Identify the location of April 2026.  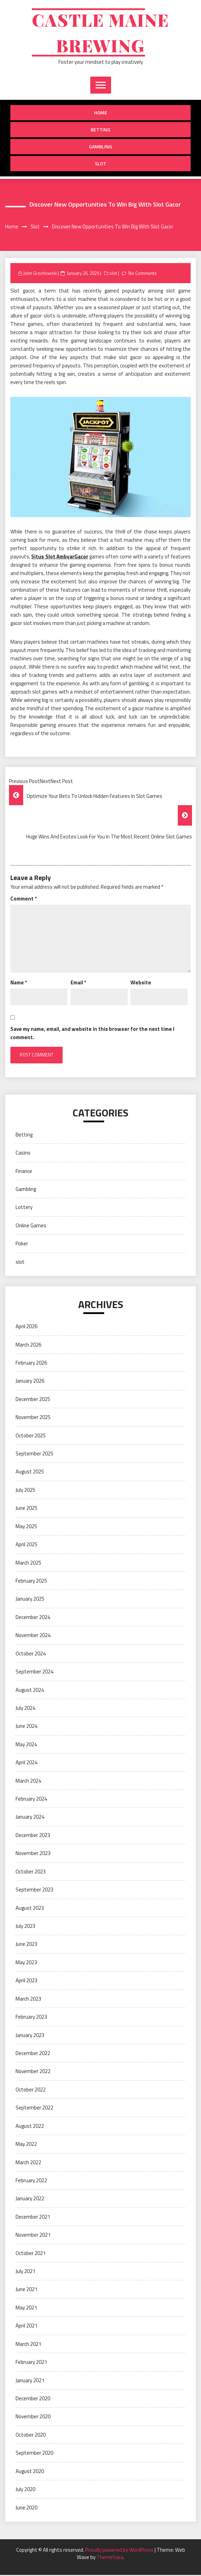
(26, 1327).